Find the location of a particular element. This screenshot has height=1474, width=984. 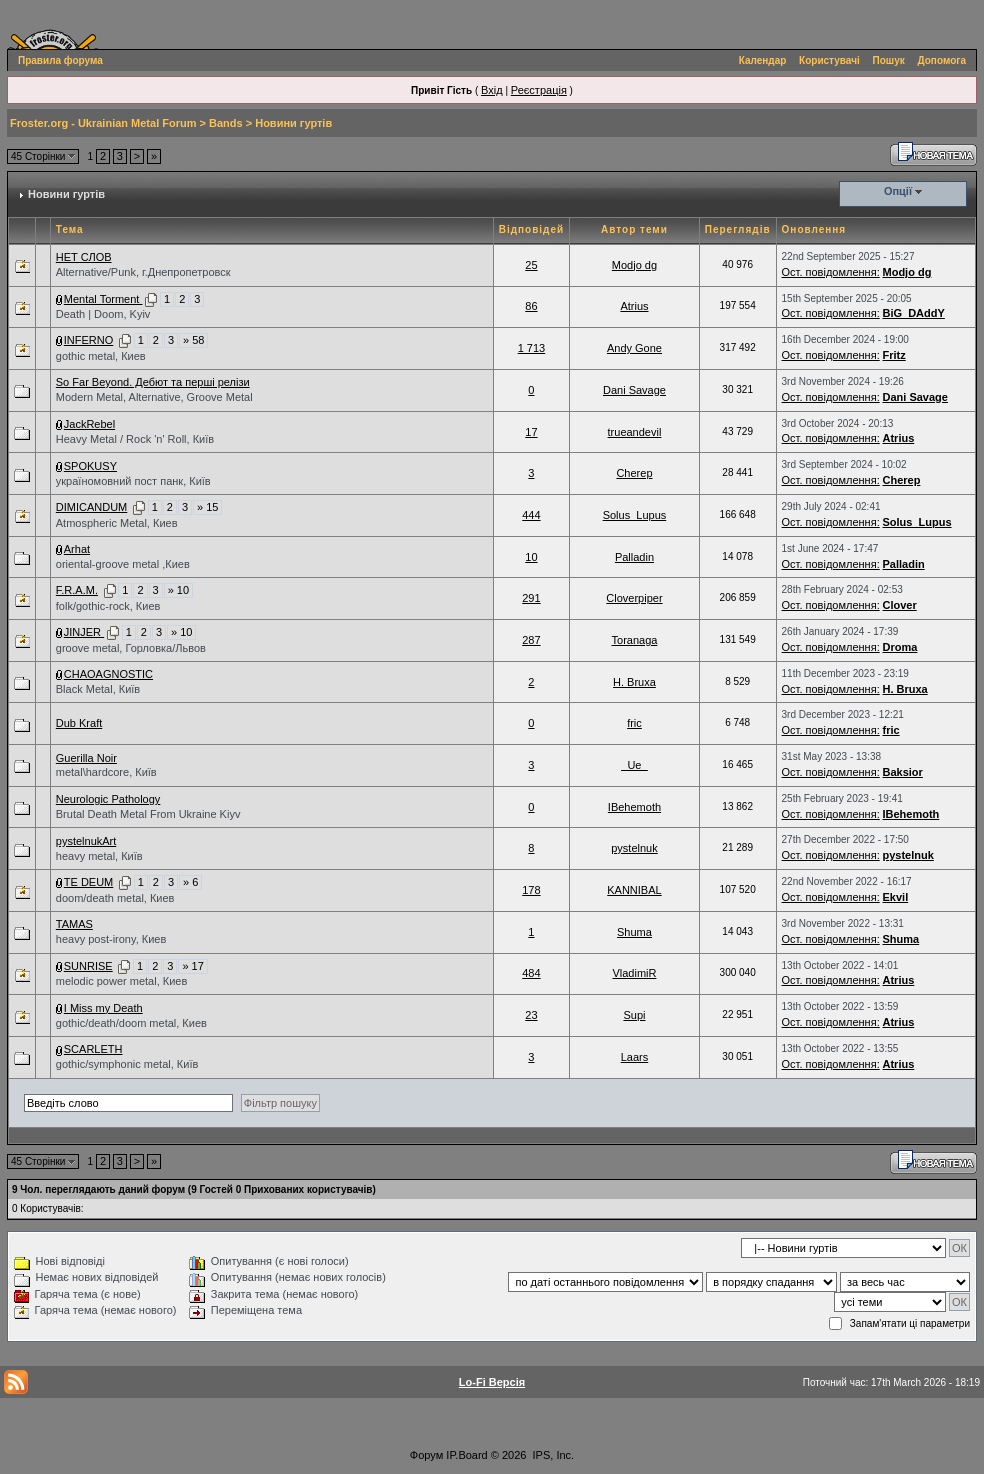

178 is located at coordinates (531, 890).